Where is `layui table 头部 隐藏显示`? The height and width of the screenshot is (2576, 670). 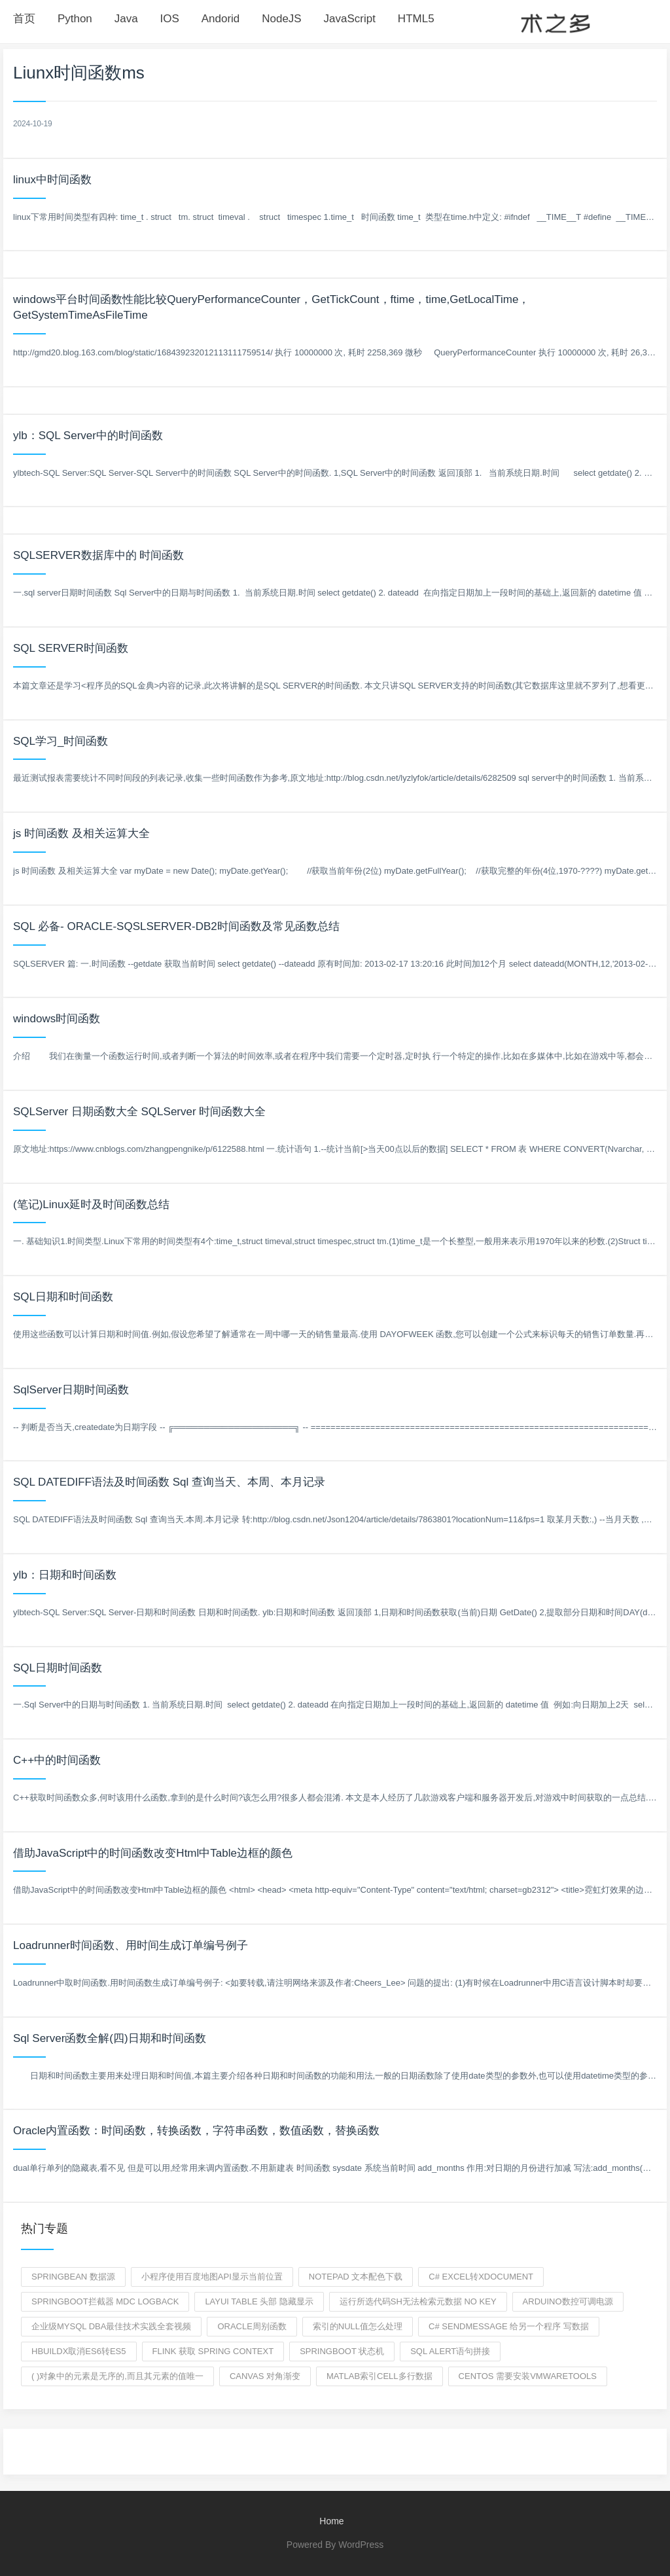
layui table 头部 隐藏显示 is located at coordinates (259, 2301).